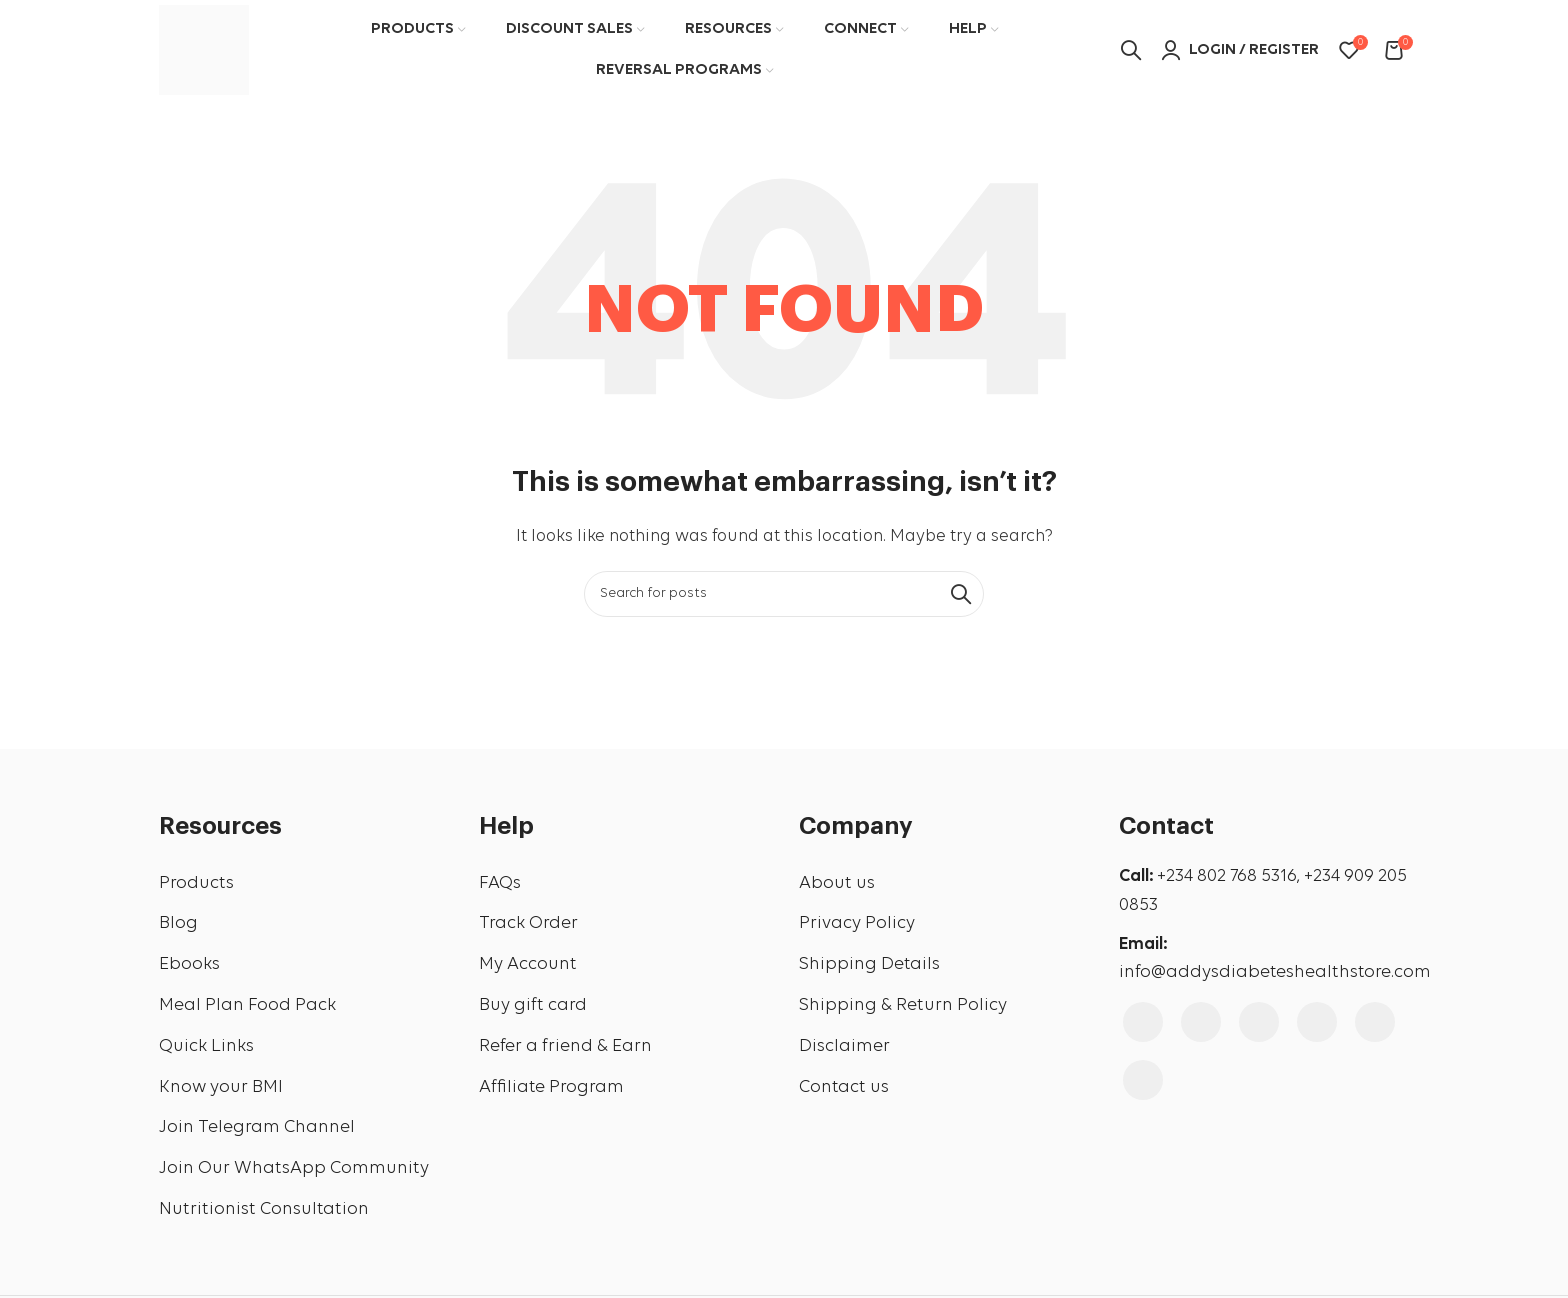 The image size is (1568, 1298). I want to click on [Instagram social link], so click(1201, 1022).